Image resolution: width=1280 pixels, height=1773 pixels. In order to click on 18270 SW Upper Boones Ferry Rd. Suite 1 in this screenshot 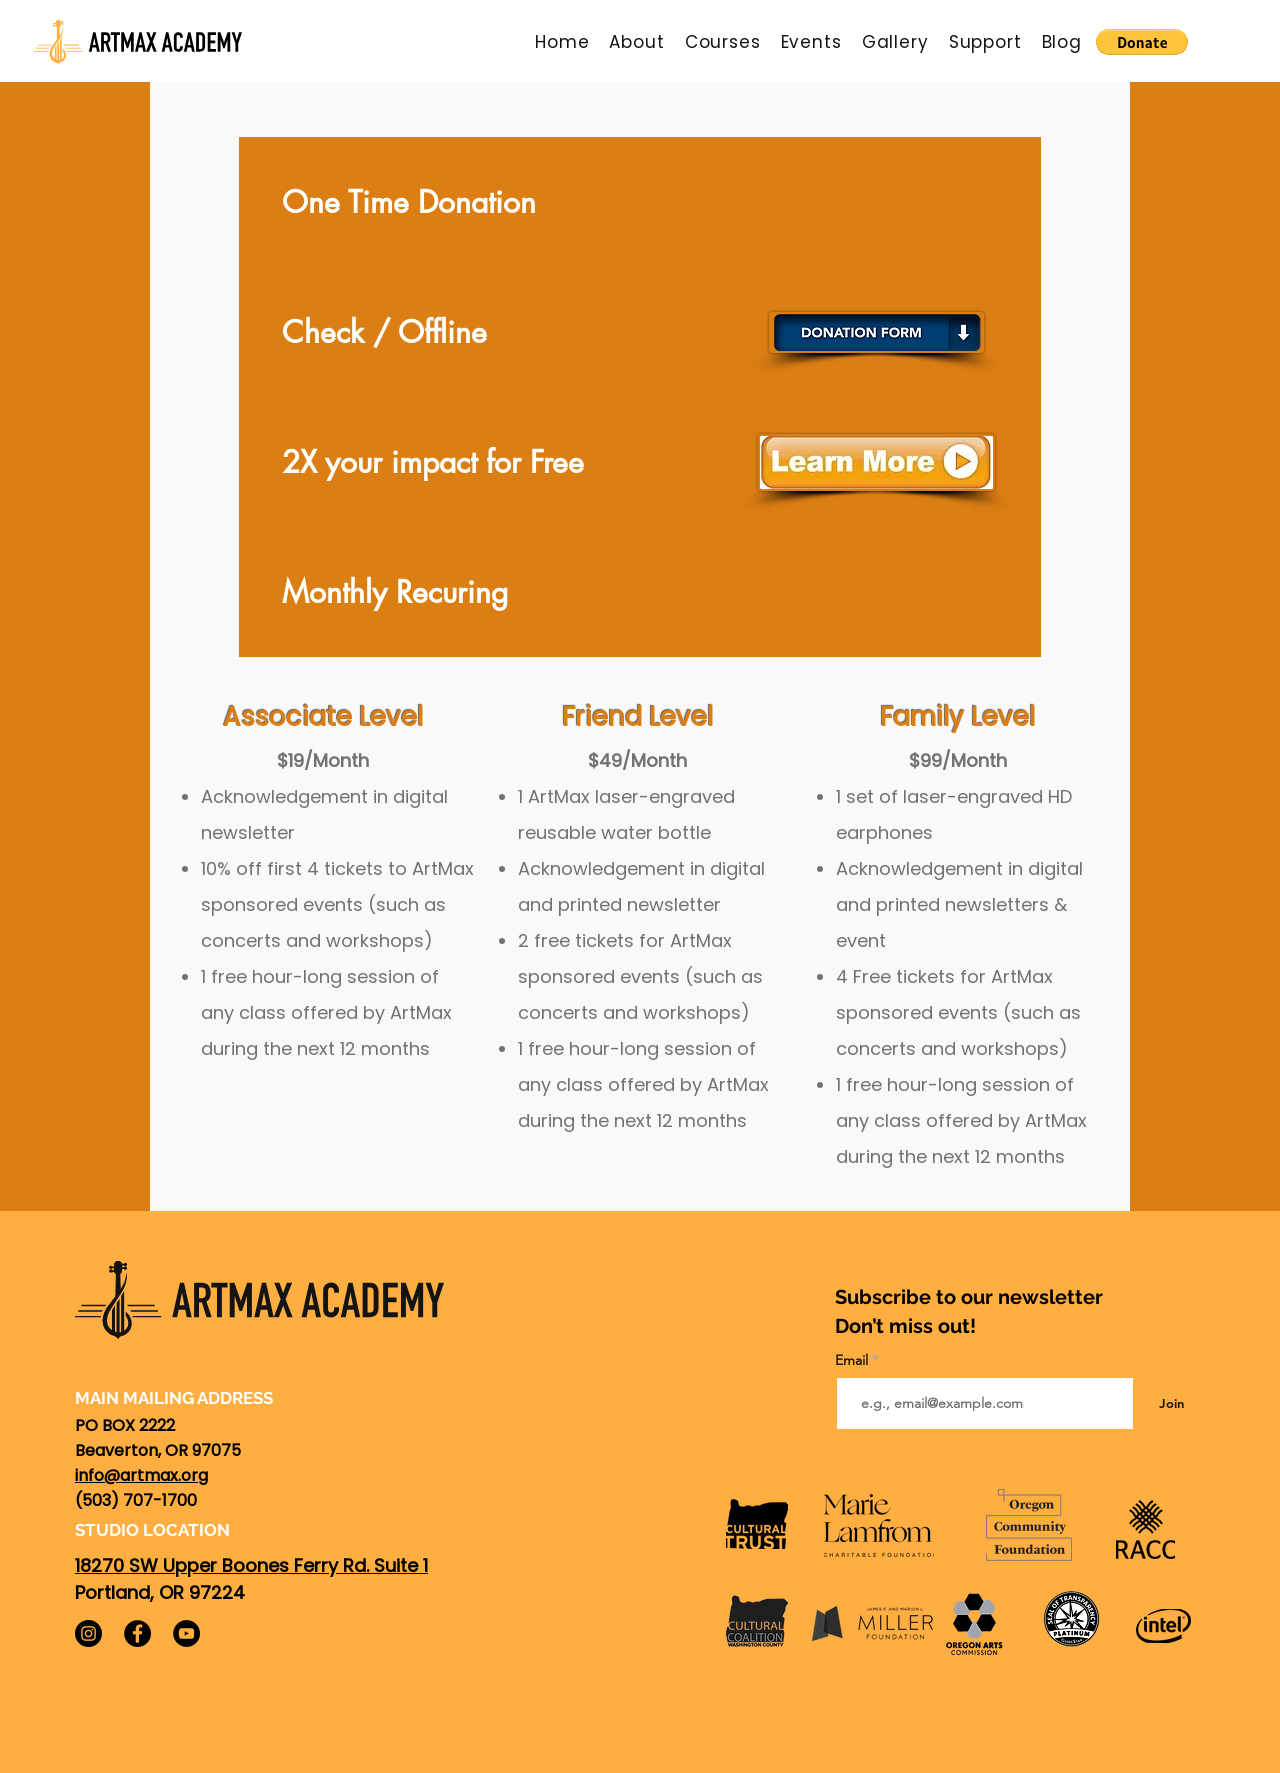, I will do `click(251, 1565)`.